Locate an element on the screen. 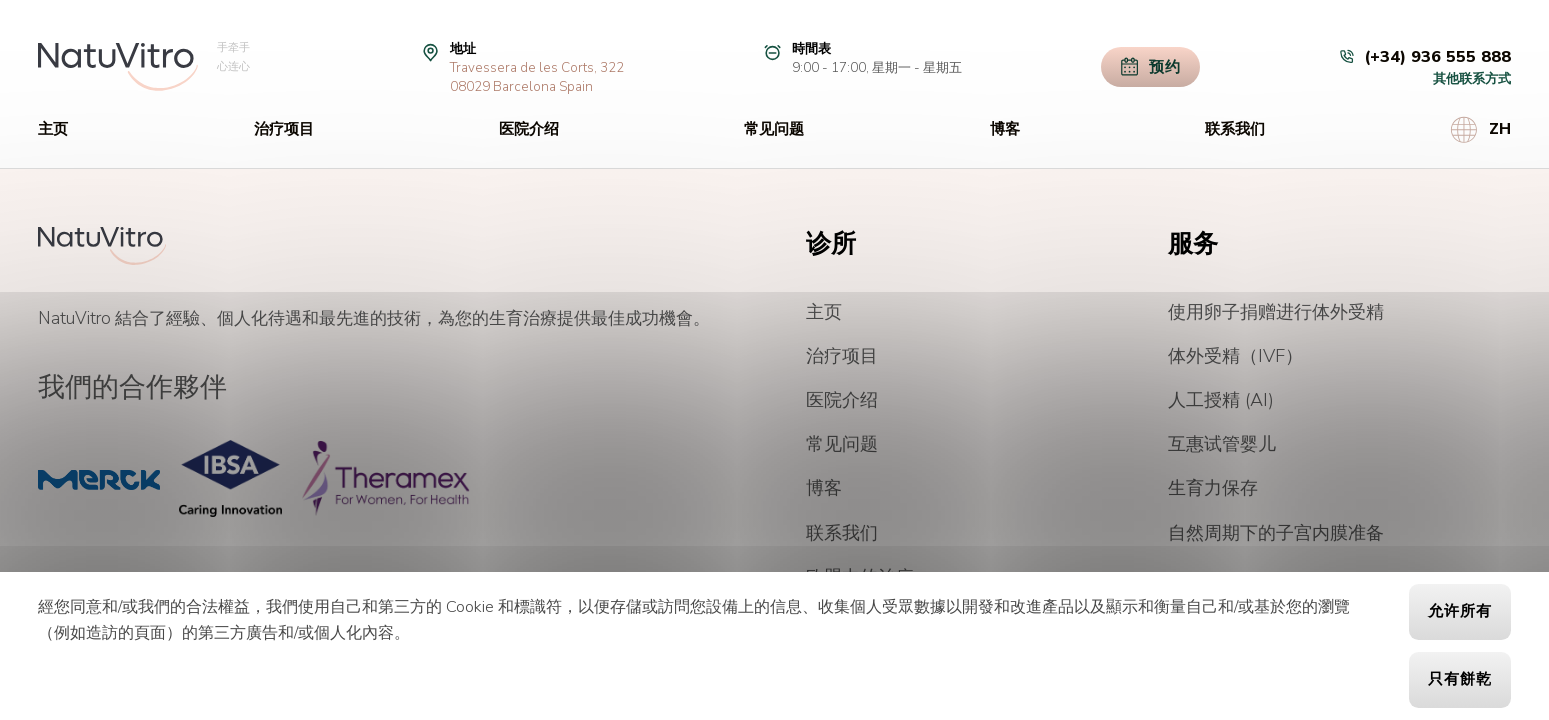  只有餅乾 is located at coordinates (1459, 679).